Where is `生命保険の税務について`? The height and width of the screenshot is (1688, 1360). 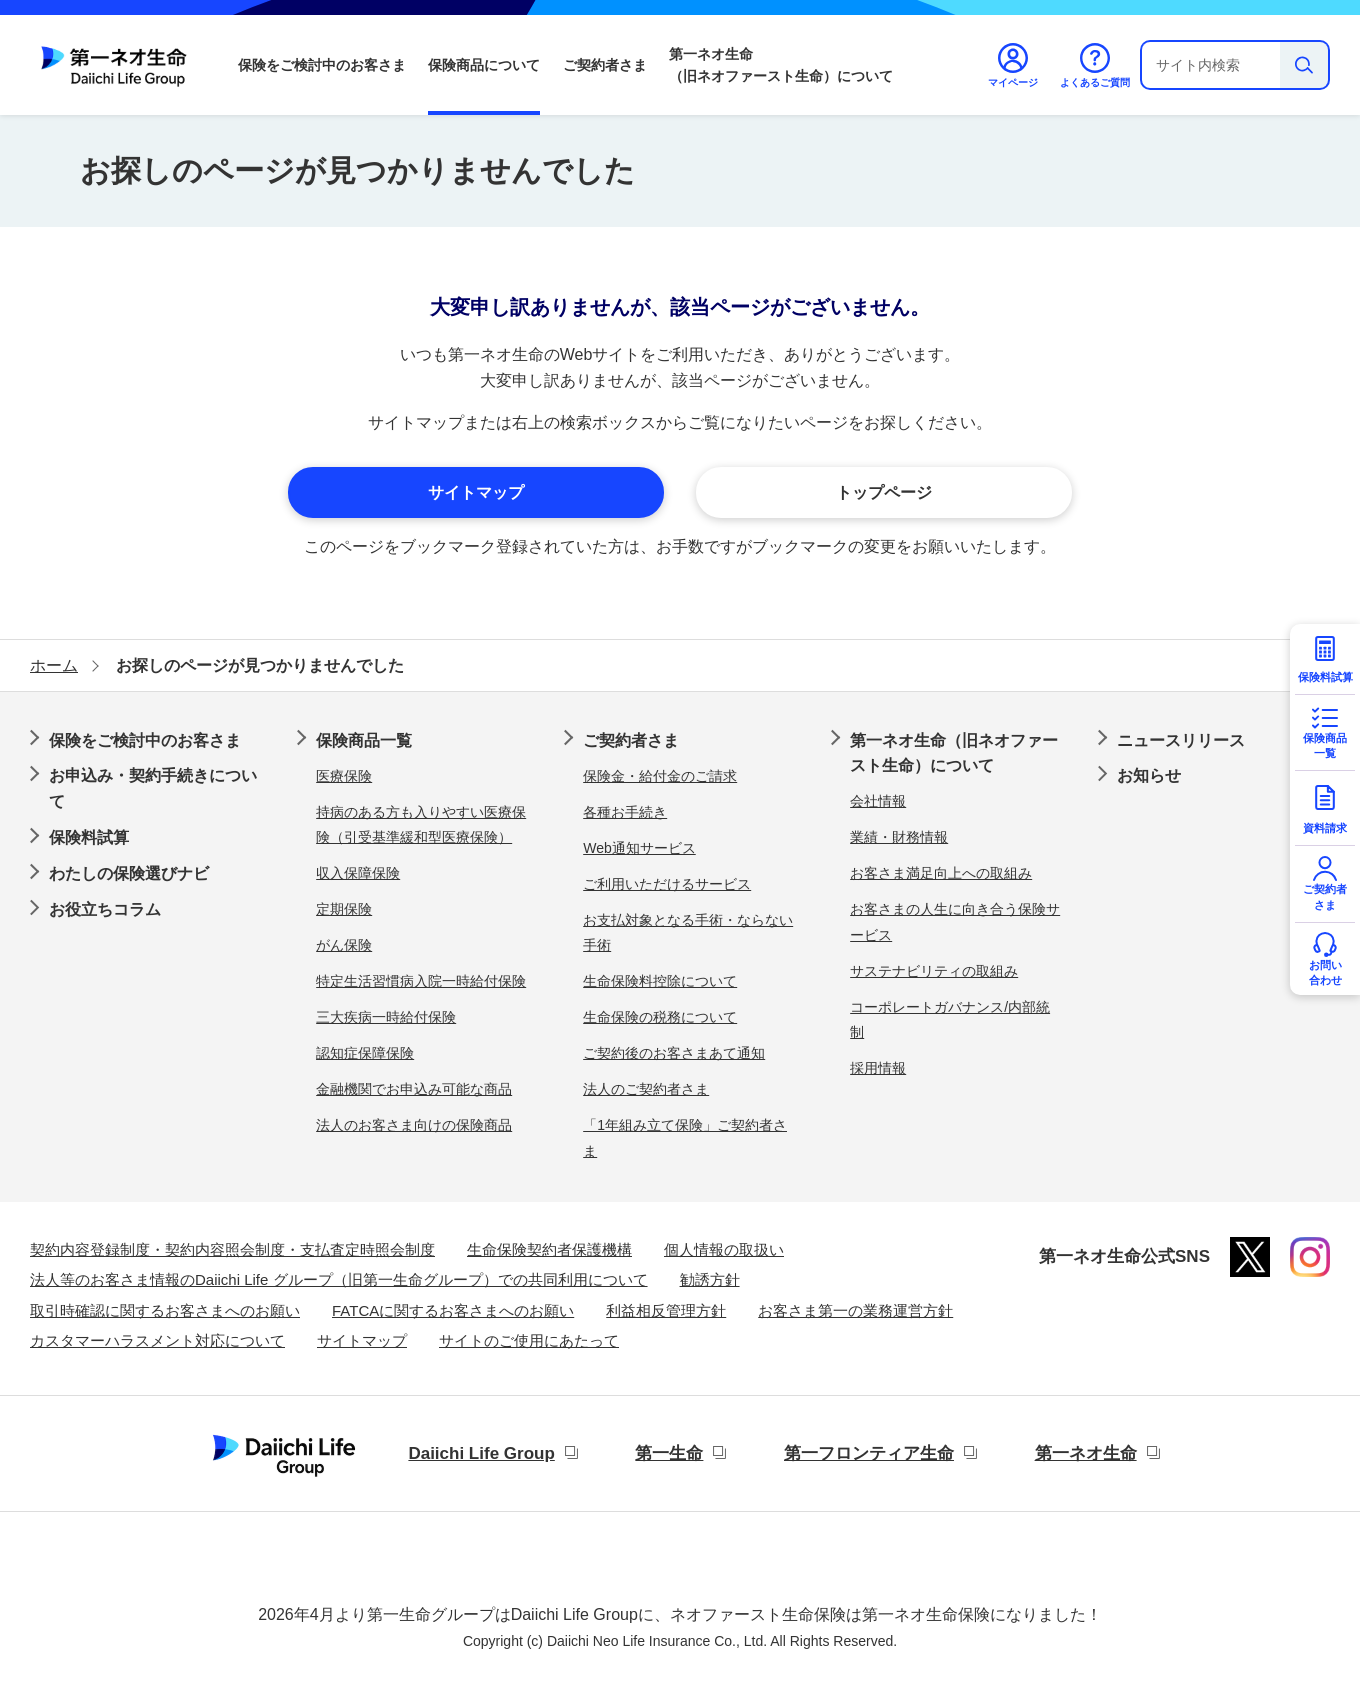
生命保険の税務について is located at coordinates (660, 1017).